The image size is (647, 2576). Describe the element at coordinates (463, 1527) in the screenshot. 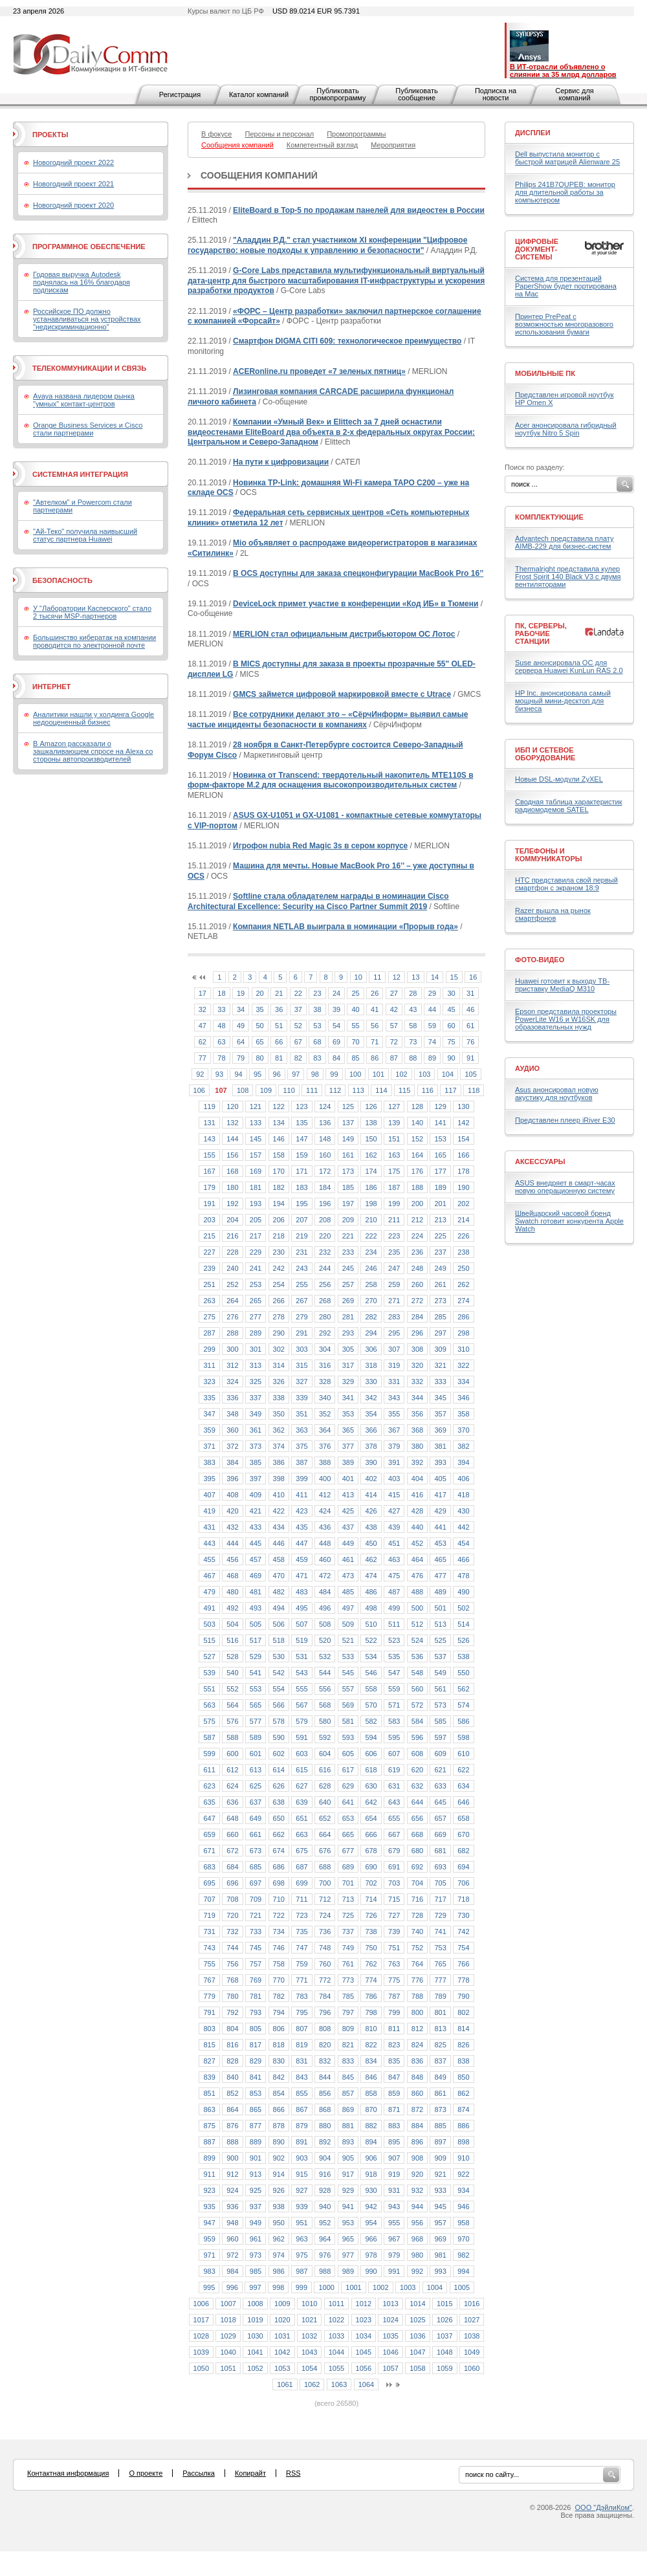

I see `442` at that location.